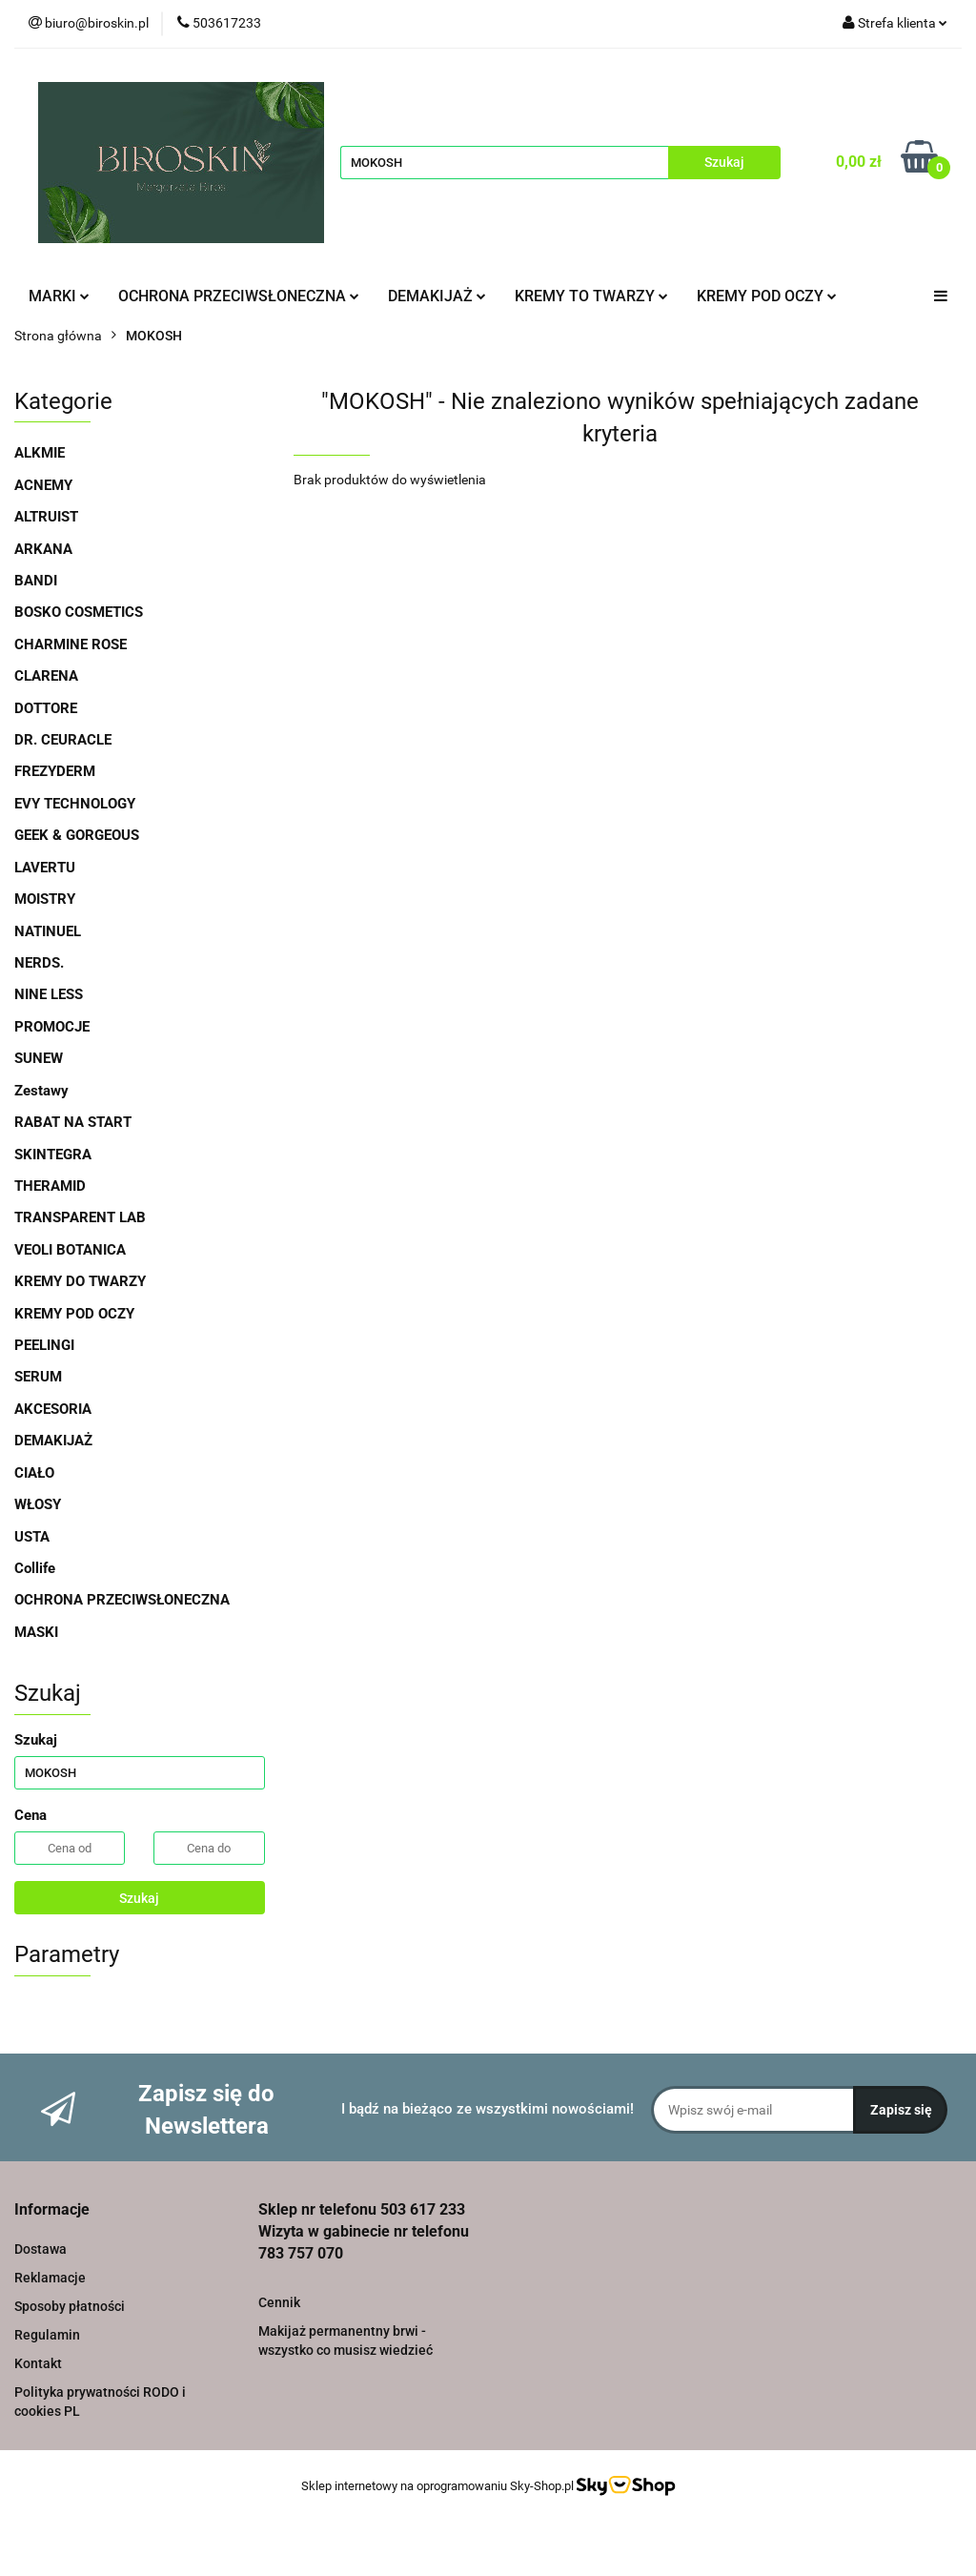 The width and height of the screenshot is (976, 2576). I want to click on USTA, so click(32, 1536).